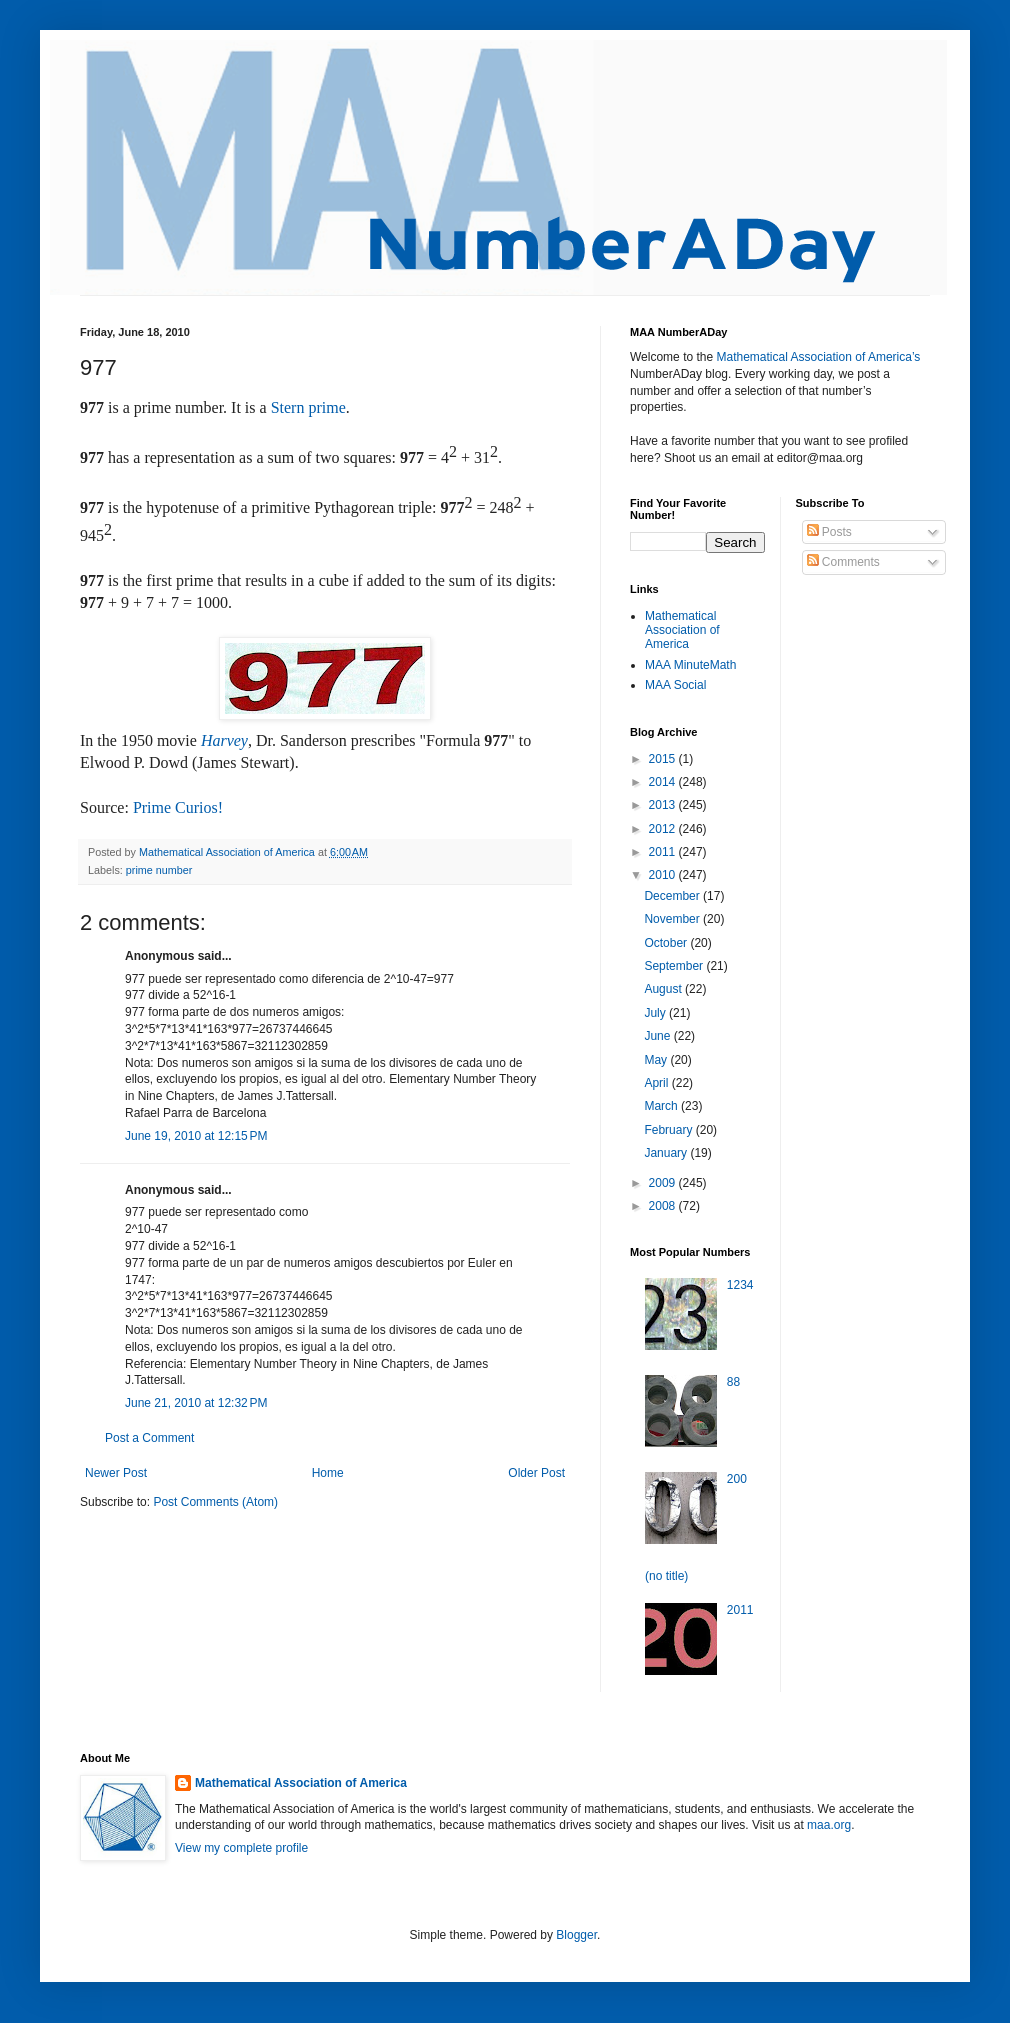 The height and width of the screenshot is (2023, 1010). Describe the element at coordinates (536, 1473) in the screenshot. I see `Older Post` at that location.